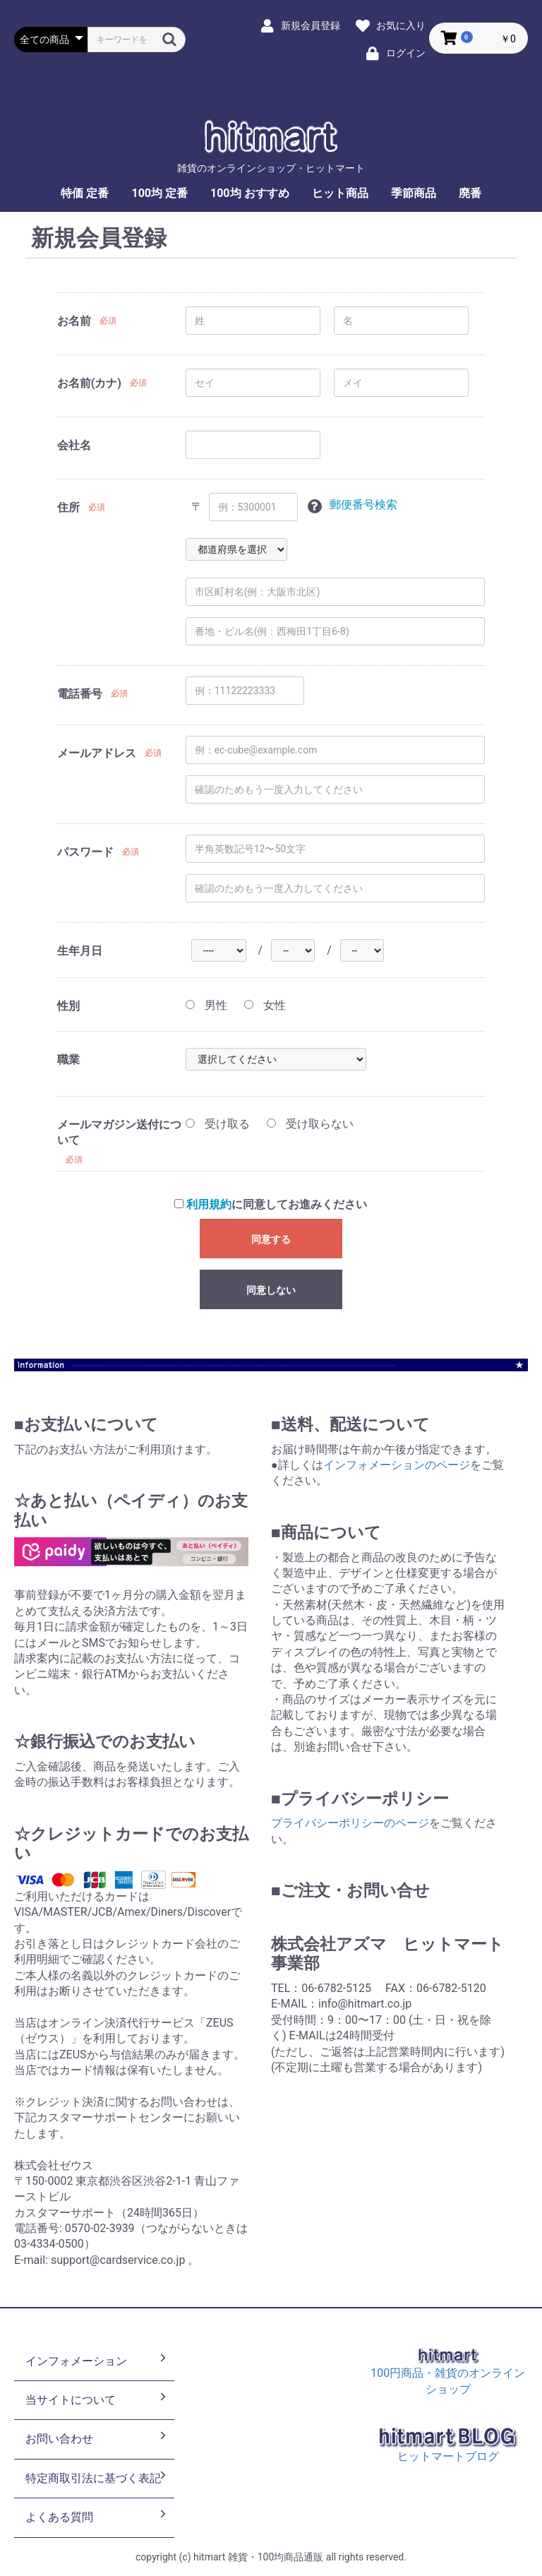  Describe the element at coordinates (97, 2399) in the screenshot. I see `当サイトについて` at that location.